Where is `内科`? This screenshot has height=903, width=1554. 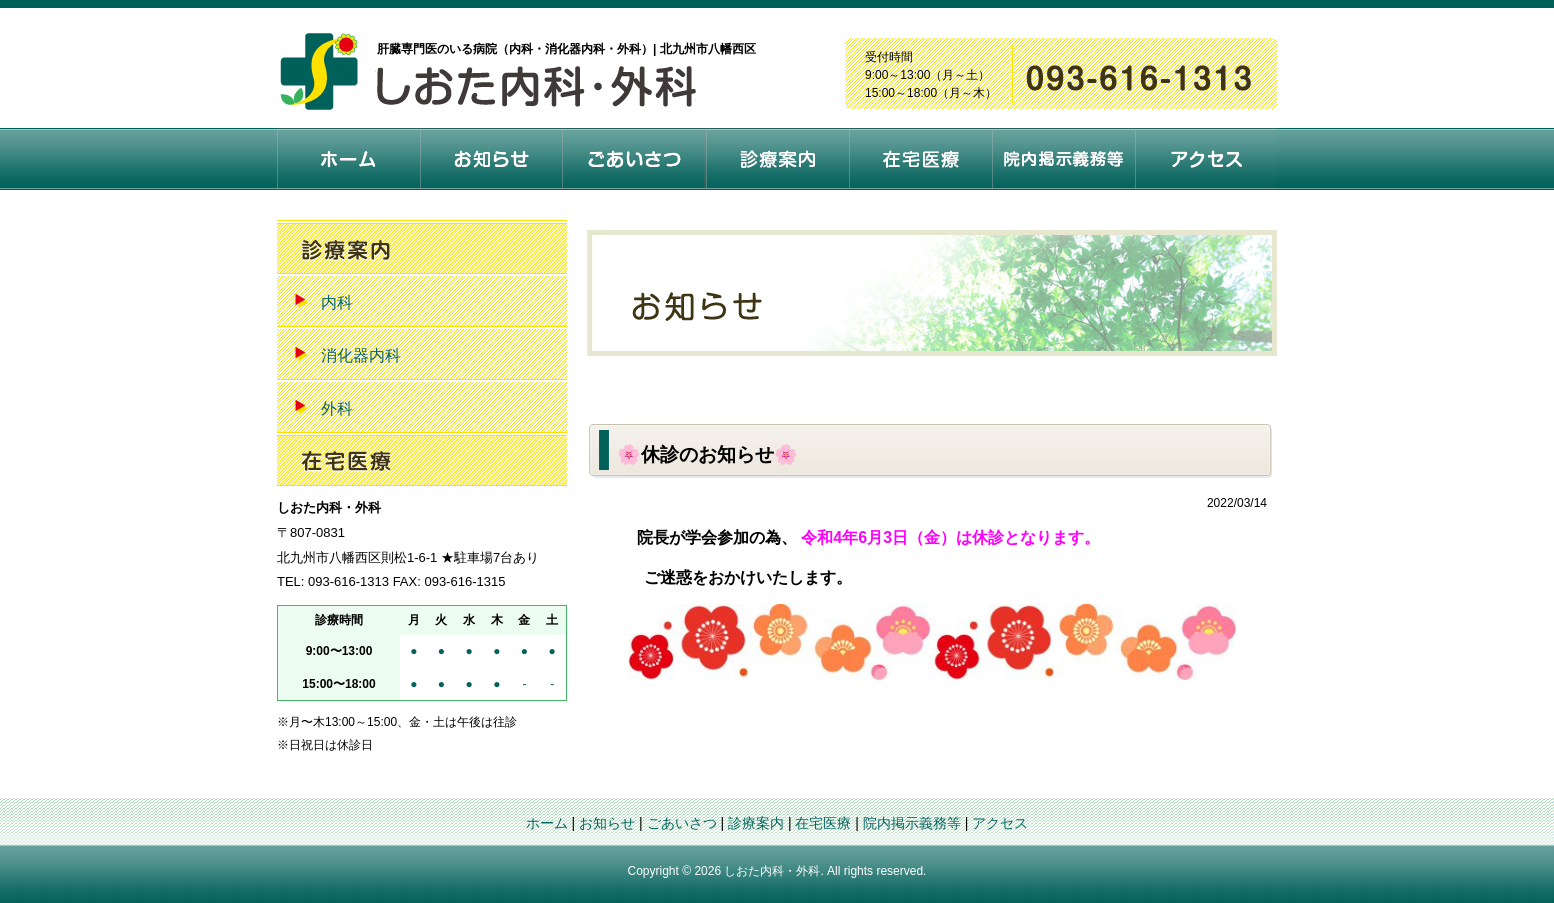
内科 is located at coordinates (337, 302).